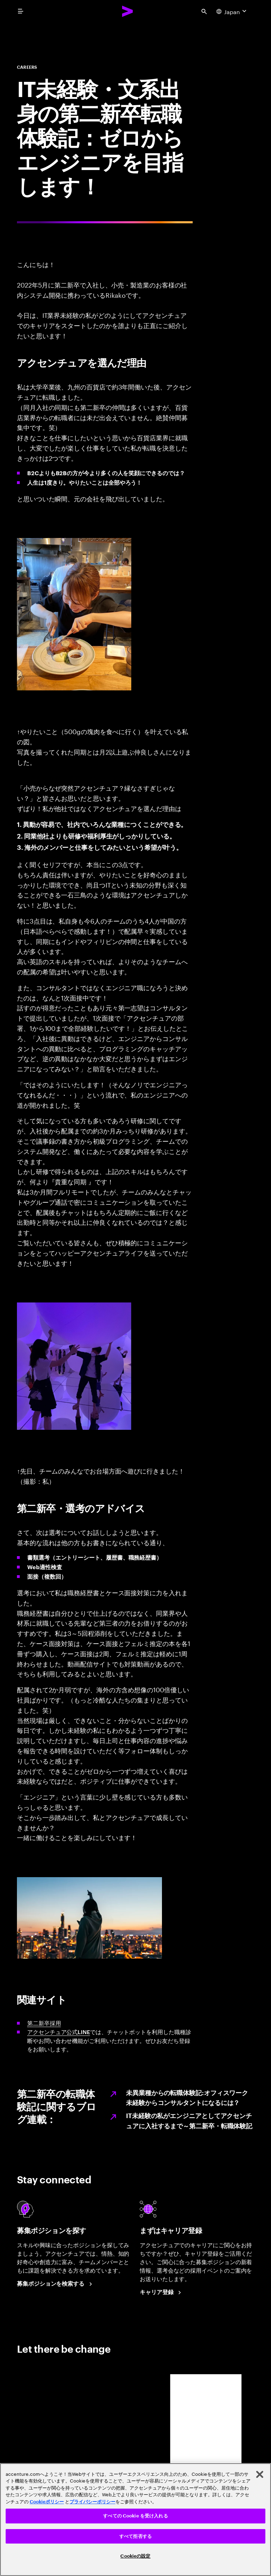 This screenshot has width=271, height=2576. I want to click on [Accenture Home], so click(127, 11).